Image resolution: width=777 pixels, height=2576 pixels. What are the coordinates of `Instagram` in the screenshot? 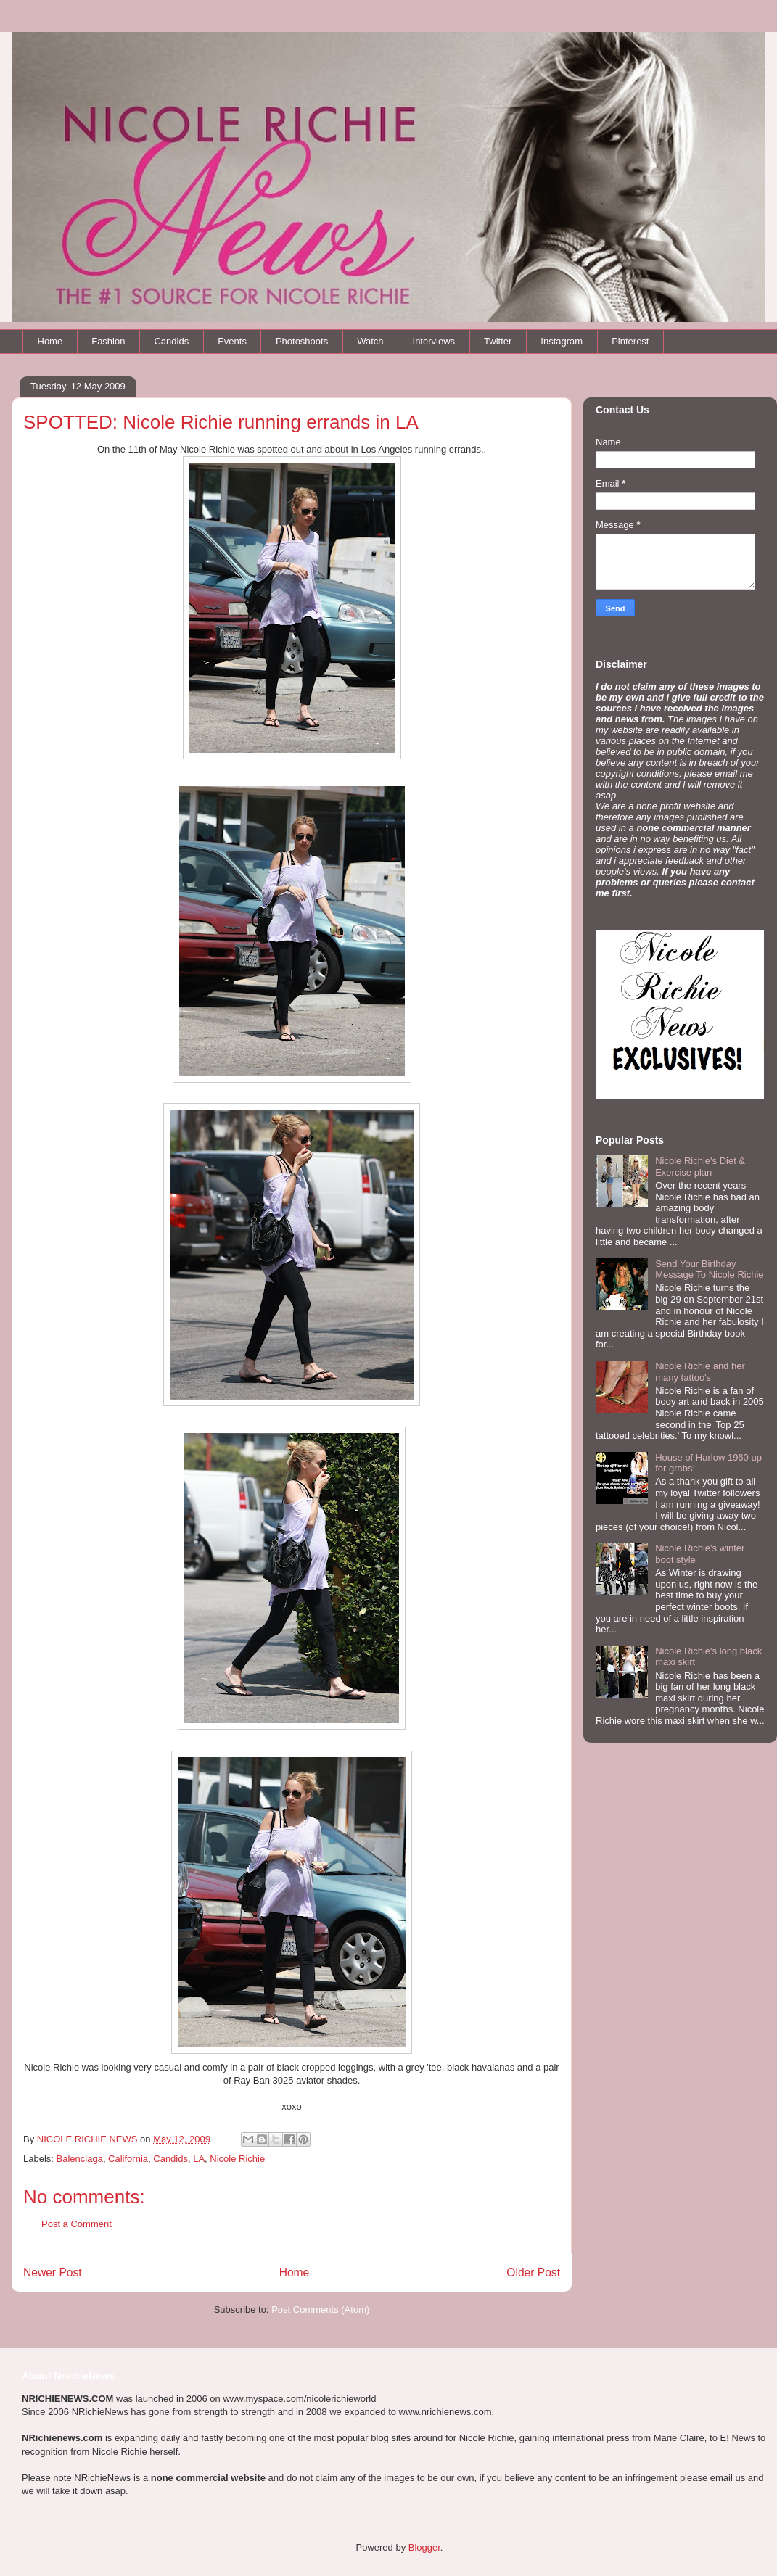 It's located at (561, 341).